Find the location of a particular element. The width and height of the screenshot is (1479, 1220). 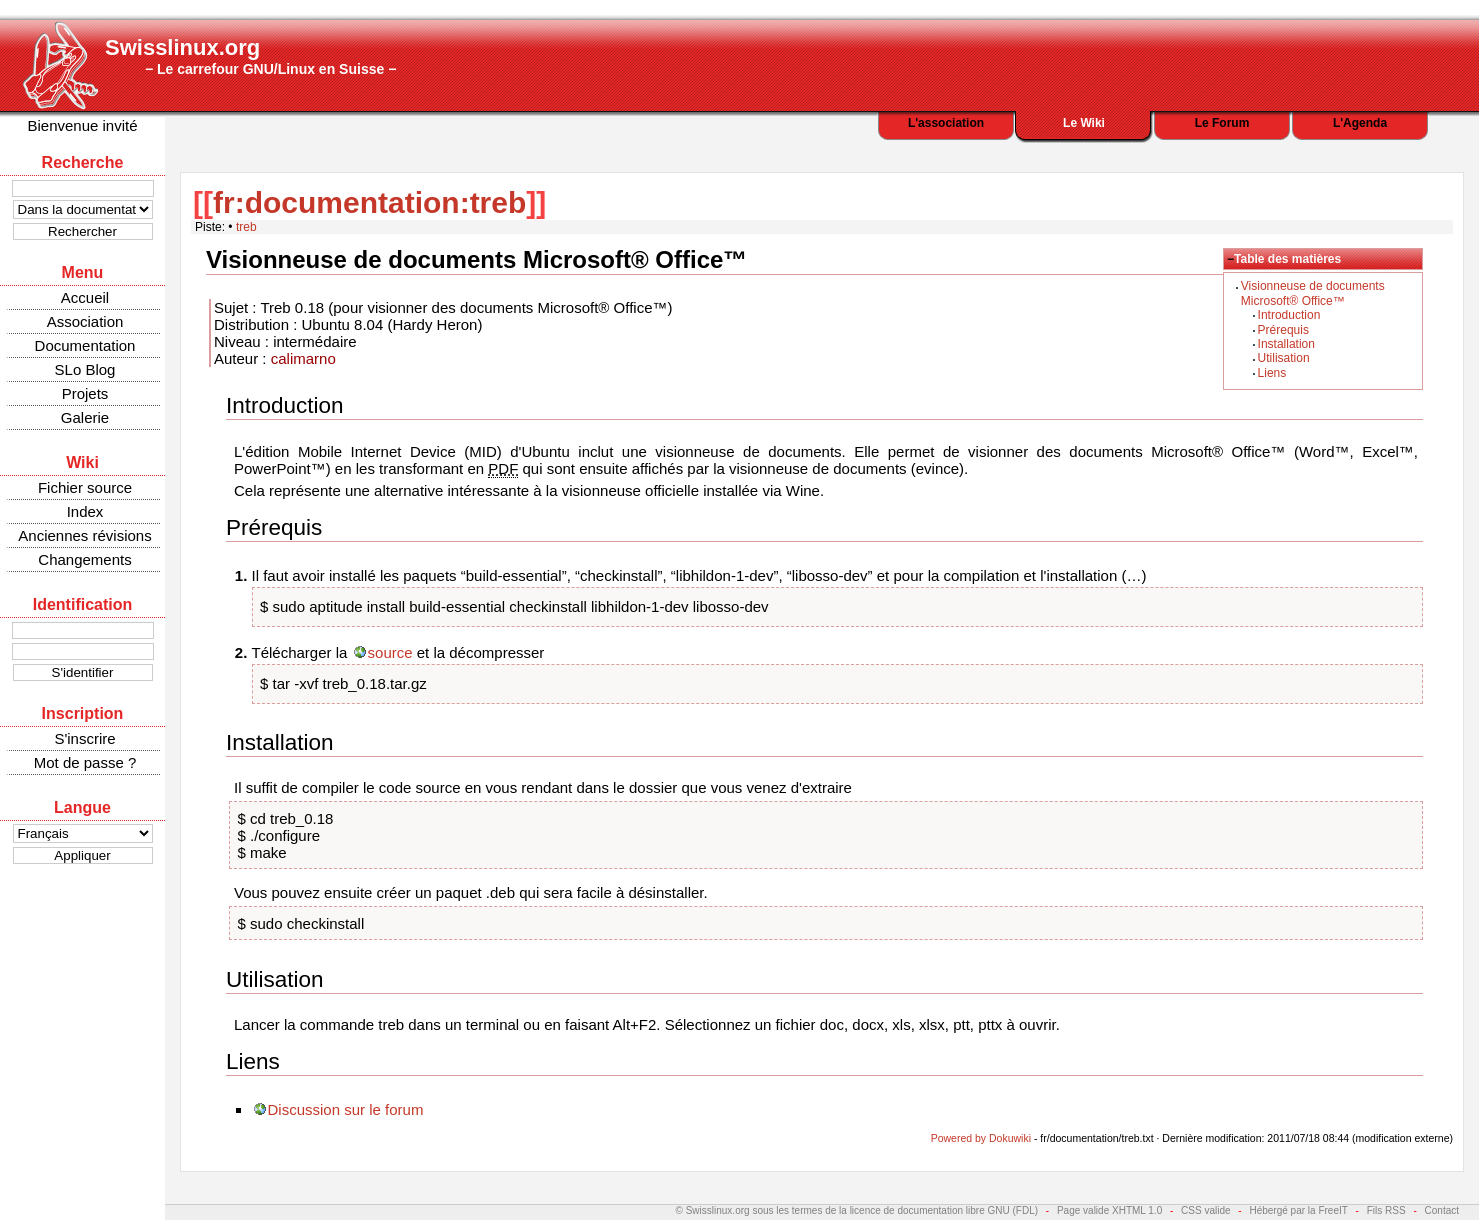

© Swisslinux.org sous les termes de la licence de documentation libre GNU (FDL) is located at coordinates (857, 1210).